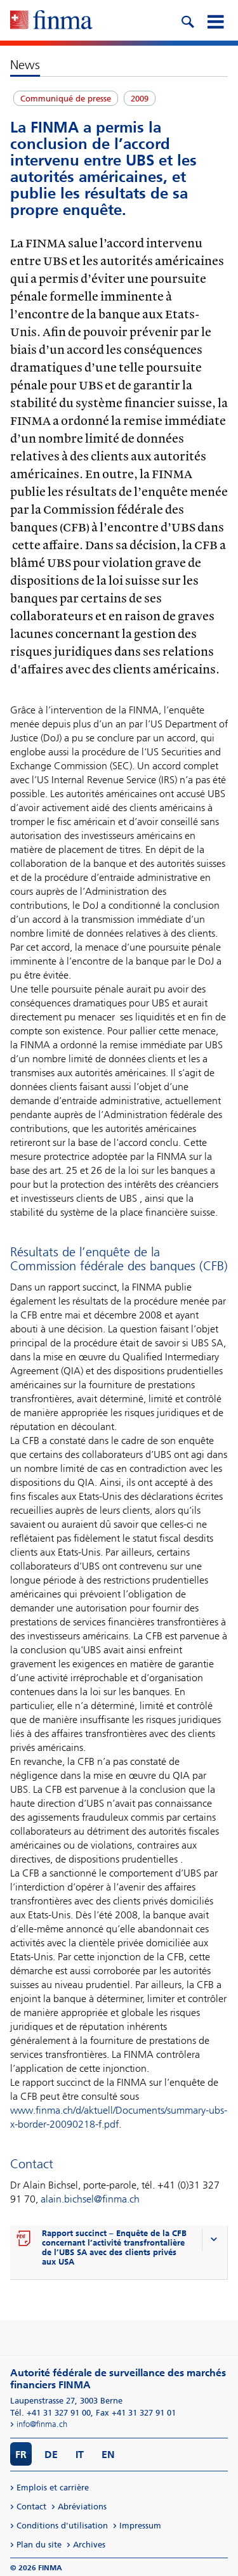  I want to click on [search icon], so click(187, 20).